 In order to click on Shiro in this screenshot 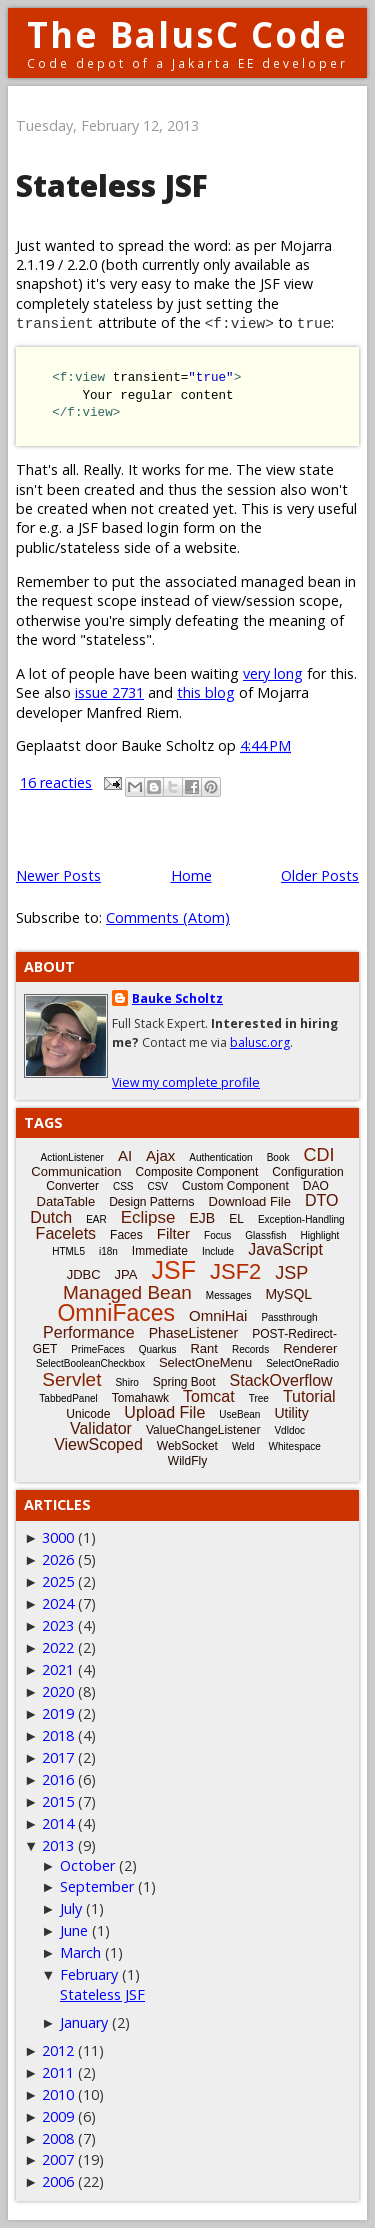, I will do `click(126, 1382)`.